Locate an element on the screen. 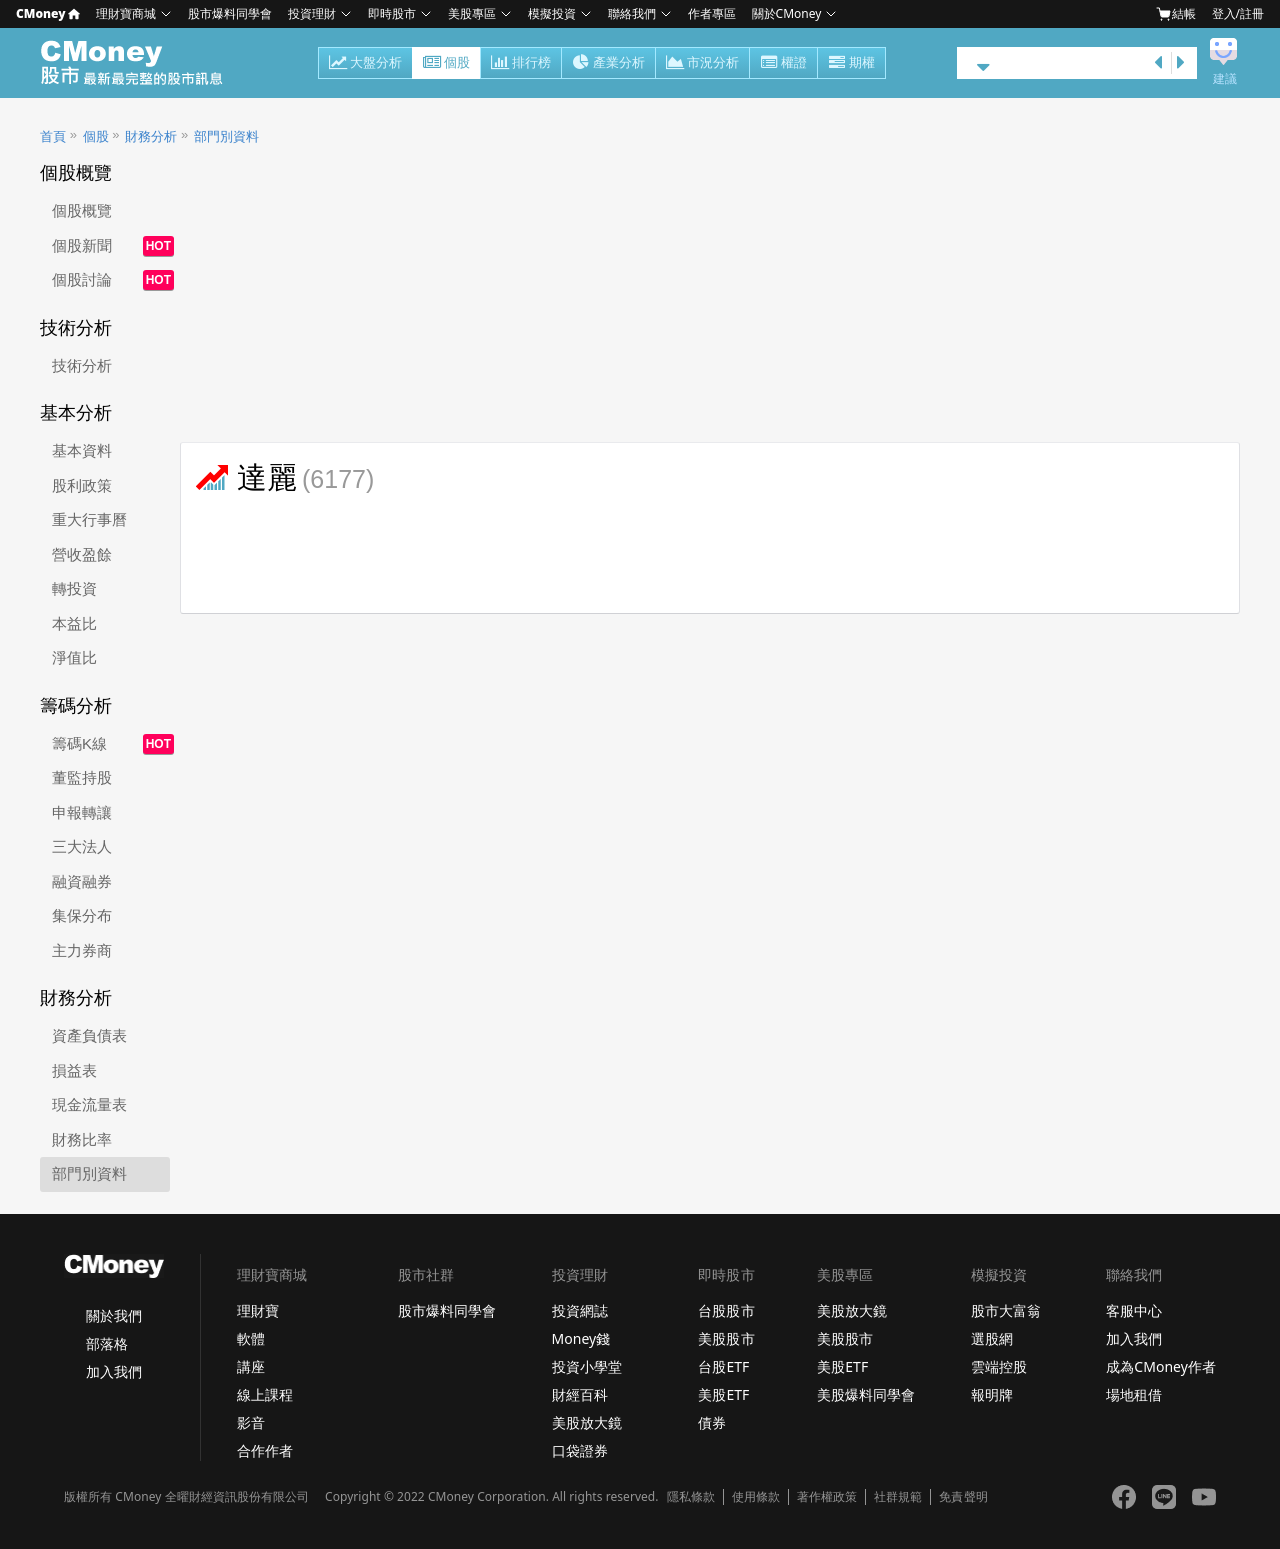 The height and width of the screenshot is (1549, 1280). 美股專區 is located at coordinates (472, 13).